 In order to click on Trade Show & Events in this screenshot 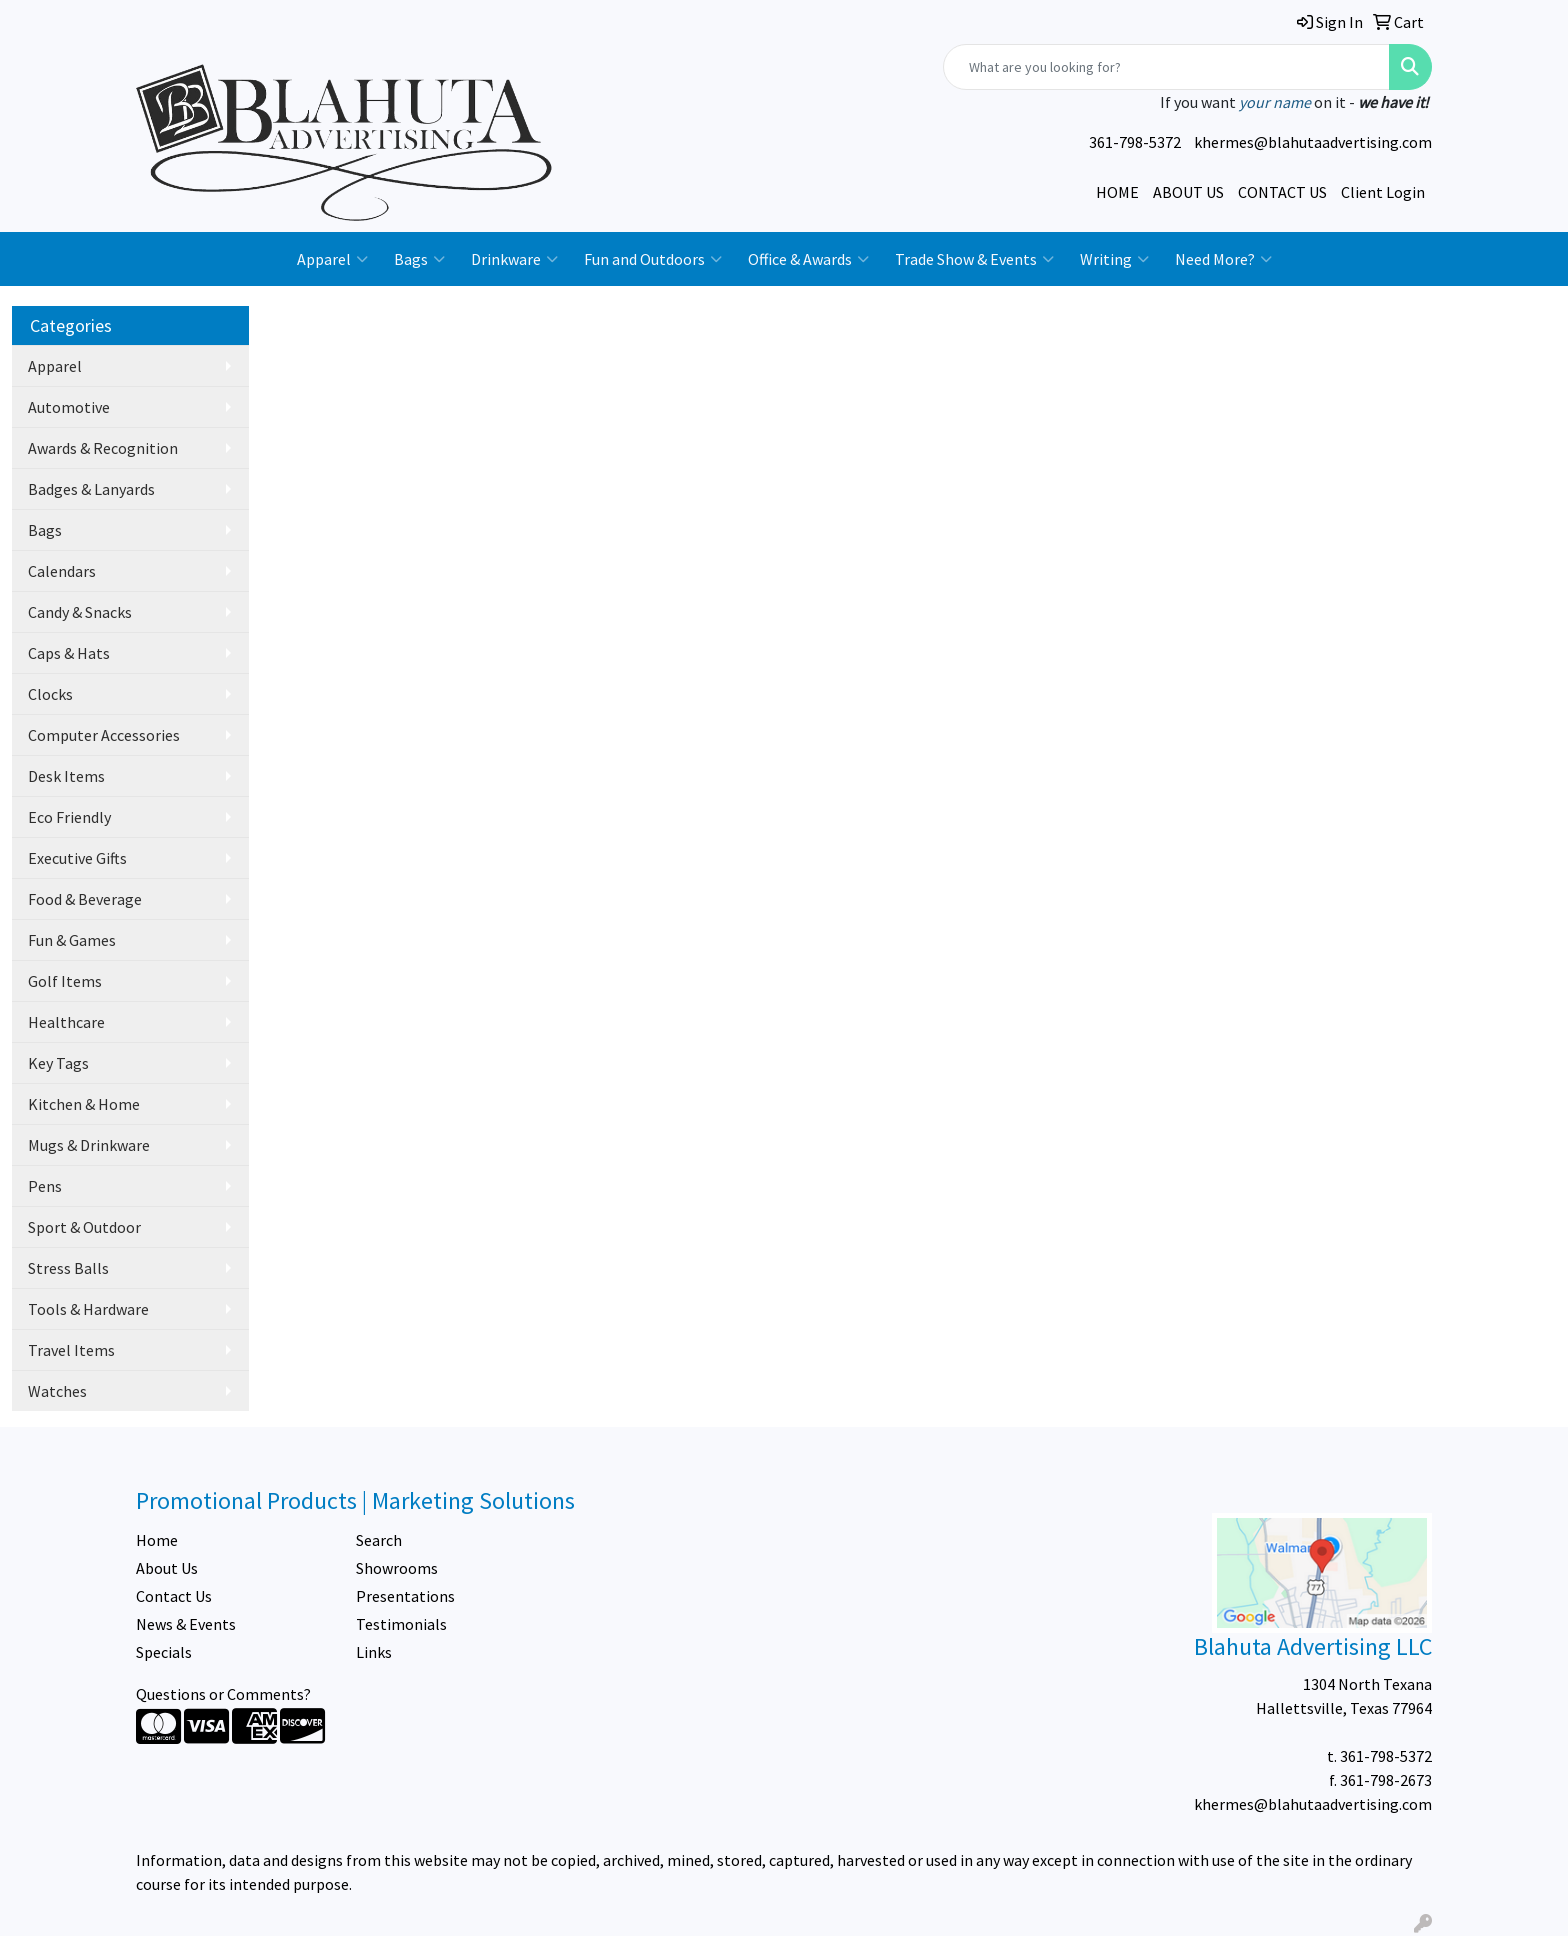, I will do `click(974, 259)`.